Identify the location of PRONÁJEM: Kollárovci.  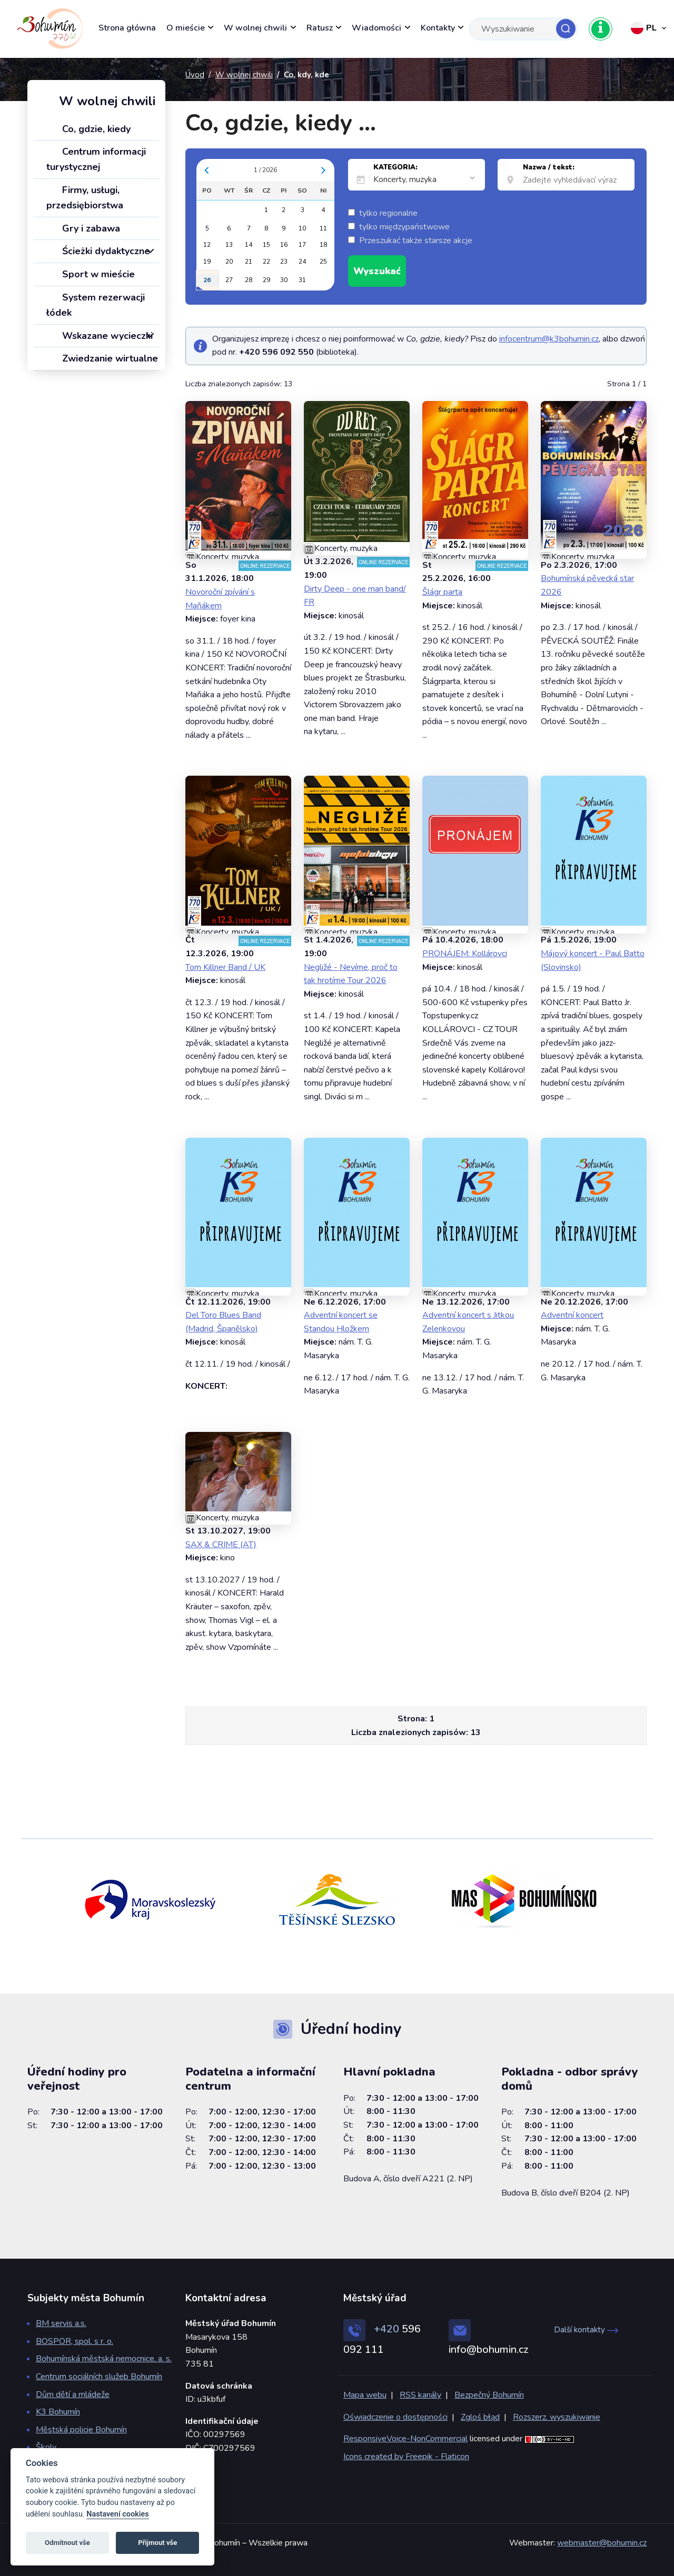
(464, 953).